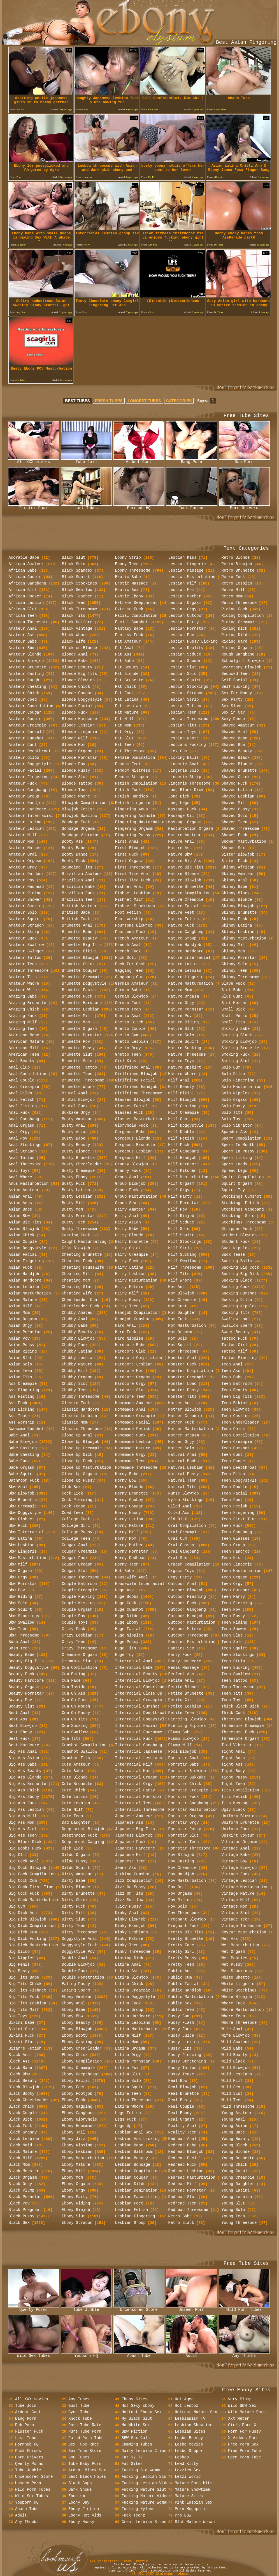 Image resolution: width=279 pixels, height=2576 pixels. What do you see at coordinates (127, 564) in the screenshot?
I see `Ebony Teen` at bounding box center [127, 564].